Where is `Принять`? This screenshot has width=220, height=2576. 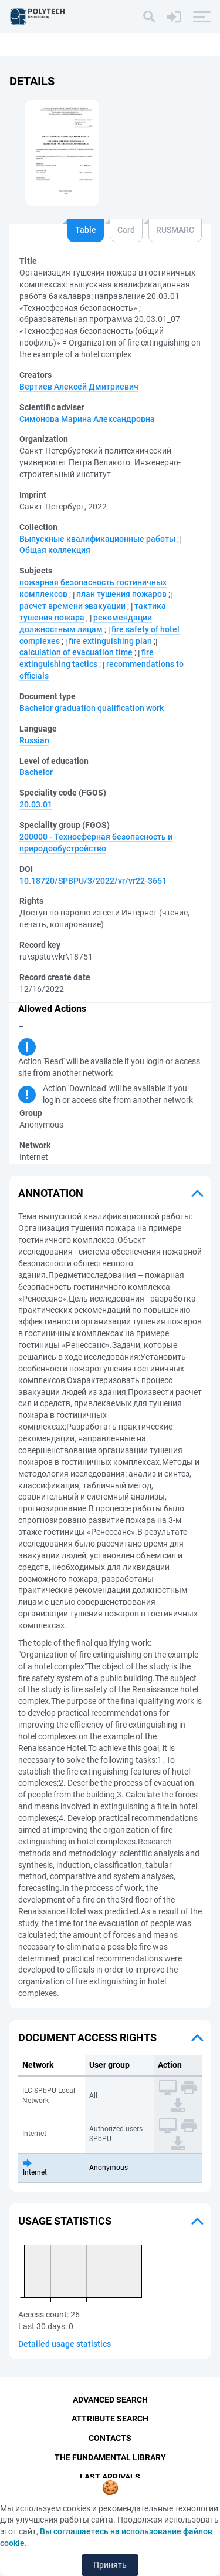
Принять is located at coordinates (110, 2565).